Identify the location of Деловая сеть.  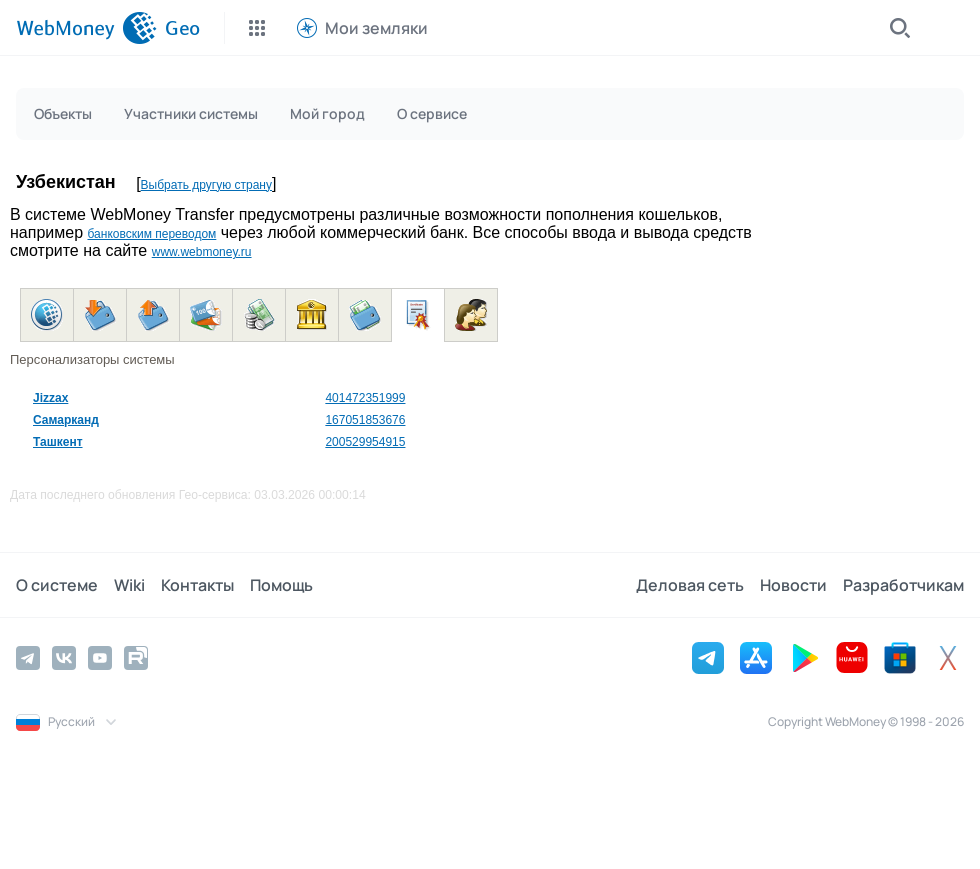
(690, 585).